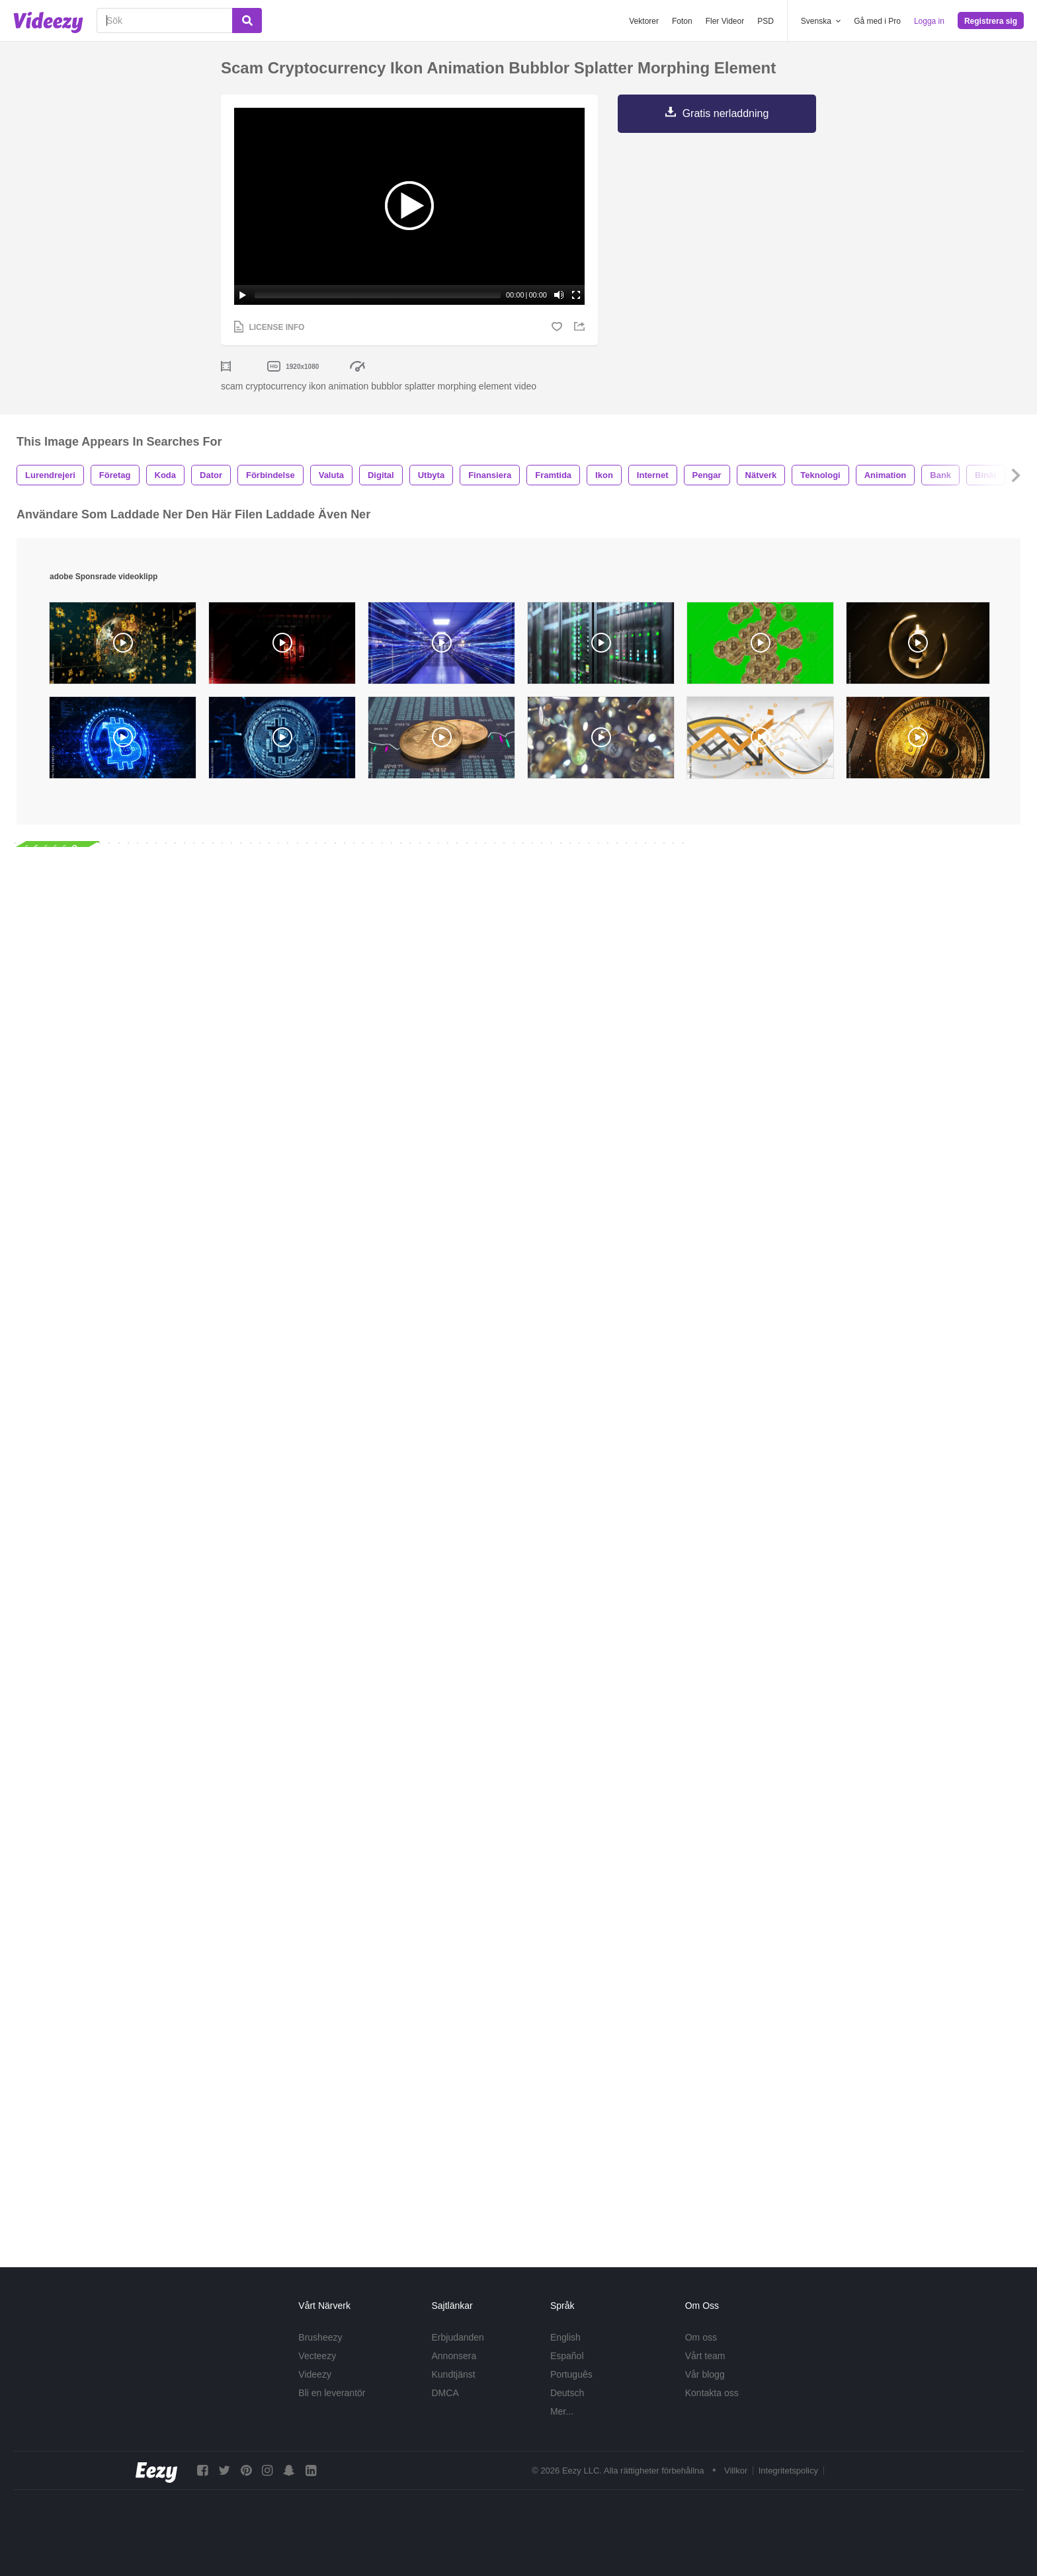 The image size is (1037, 2576). What do you see at coordinates (561, 2411) in the screenshot?
I see `Mer...` at bounding box center [561, 2411].